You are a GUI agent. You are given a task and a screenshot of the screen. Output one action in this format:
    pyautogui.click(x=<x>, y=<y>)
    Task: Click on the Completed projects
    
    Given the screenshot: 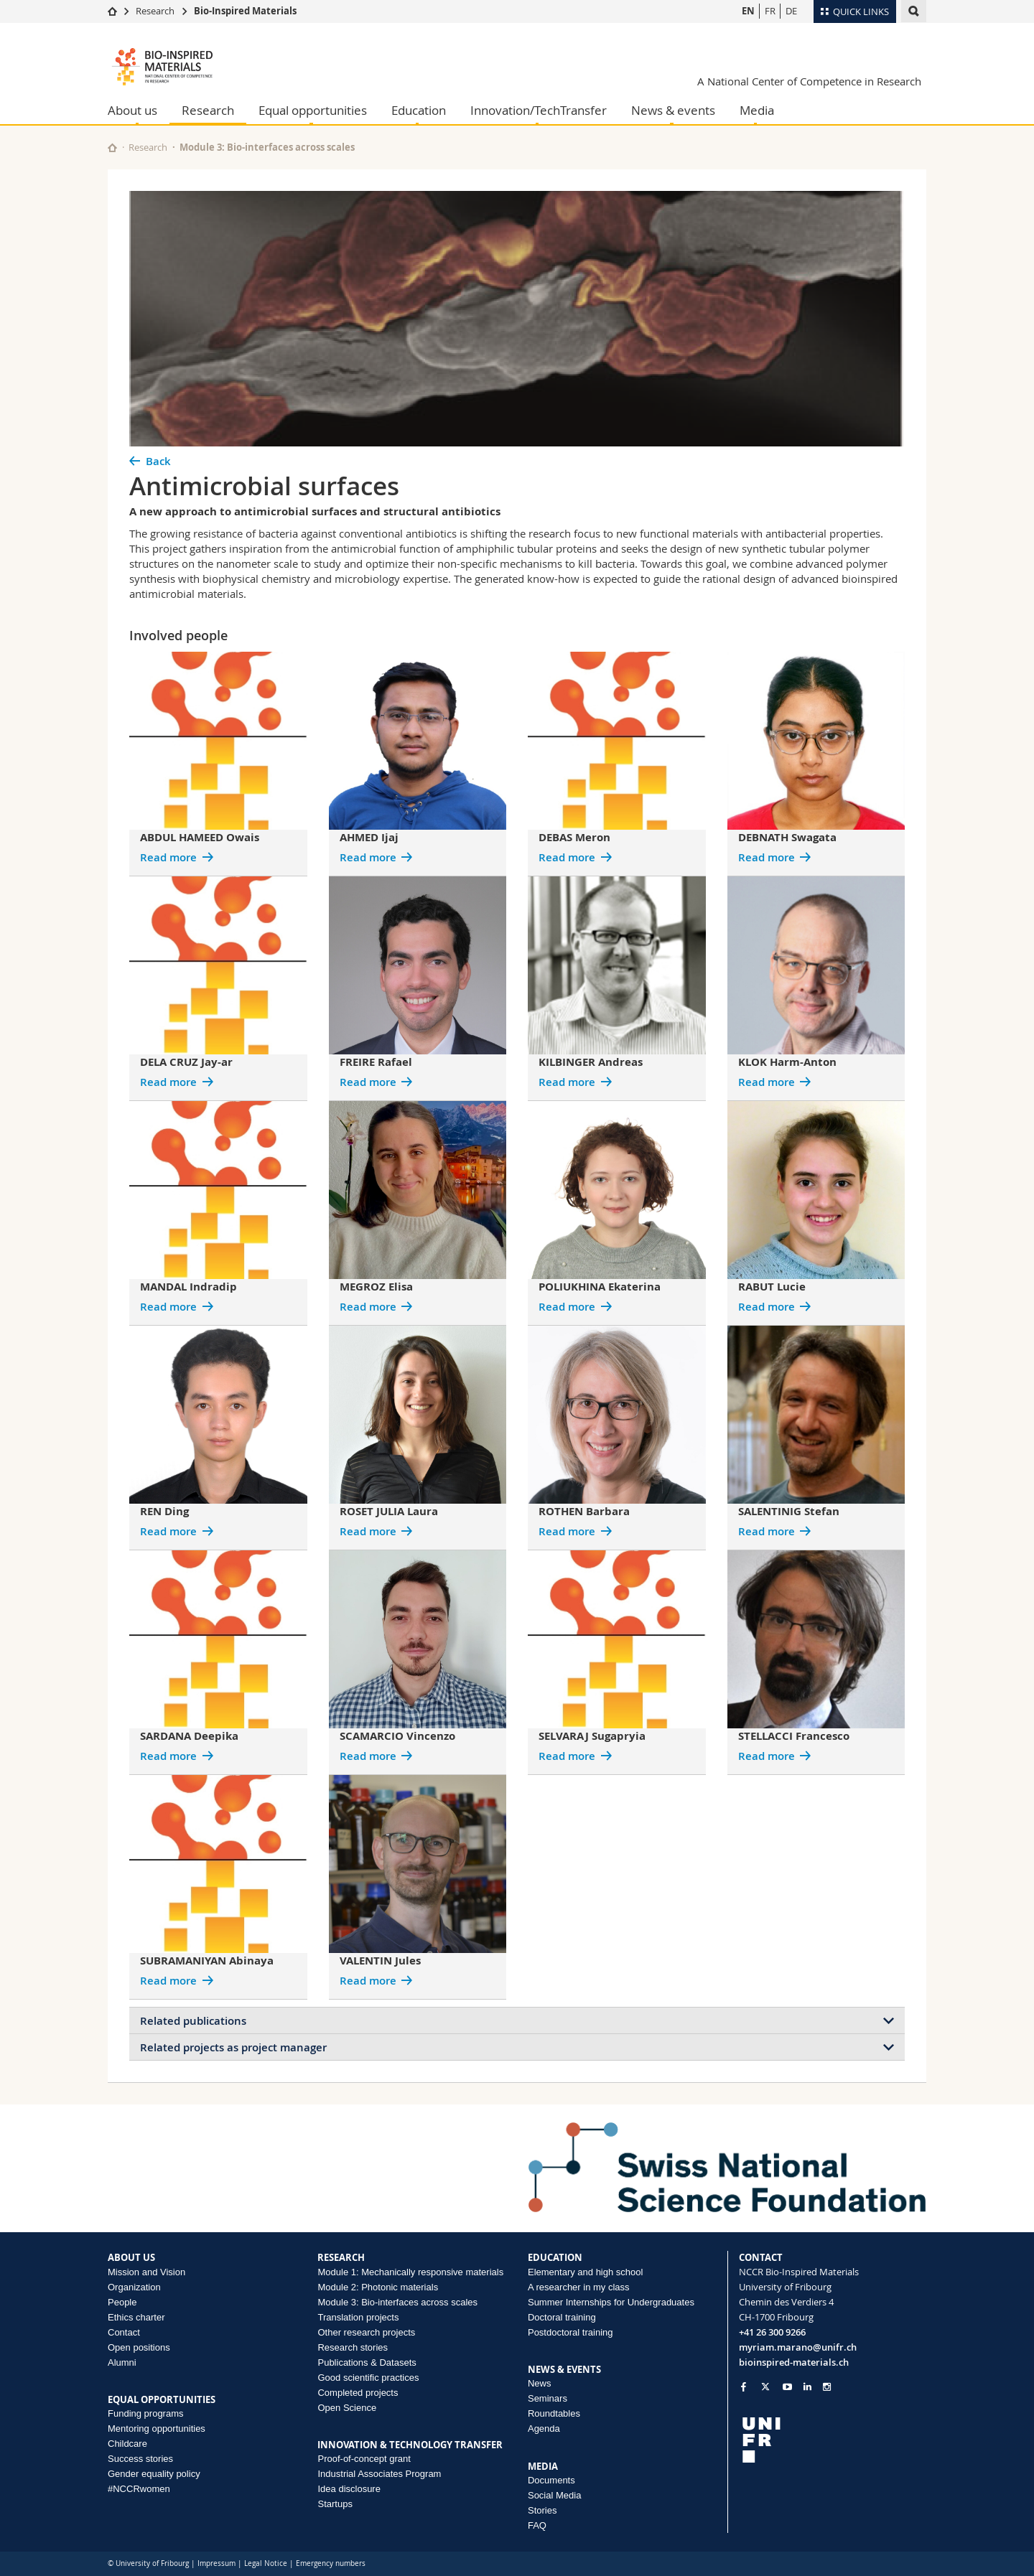 What is the action you would take?
    pyautogui.click(x=357, y=2392)
    